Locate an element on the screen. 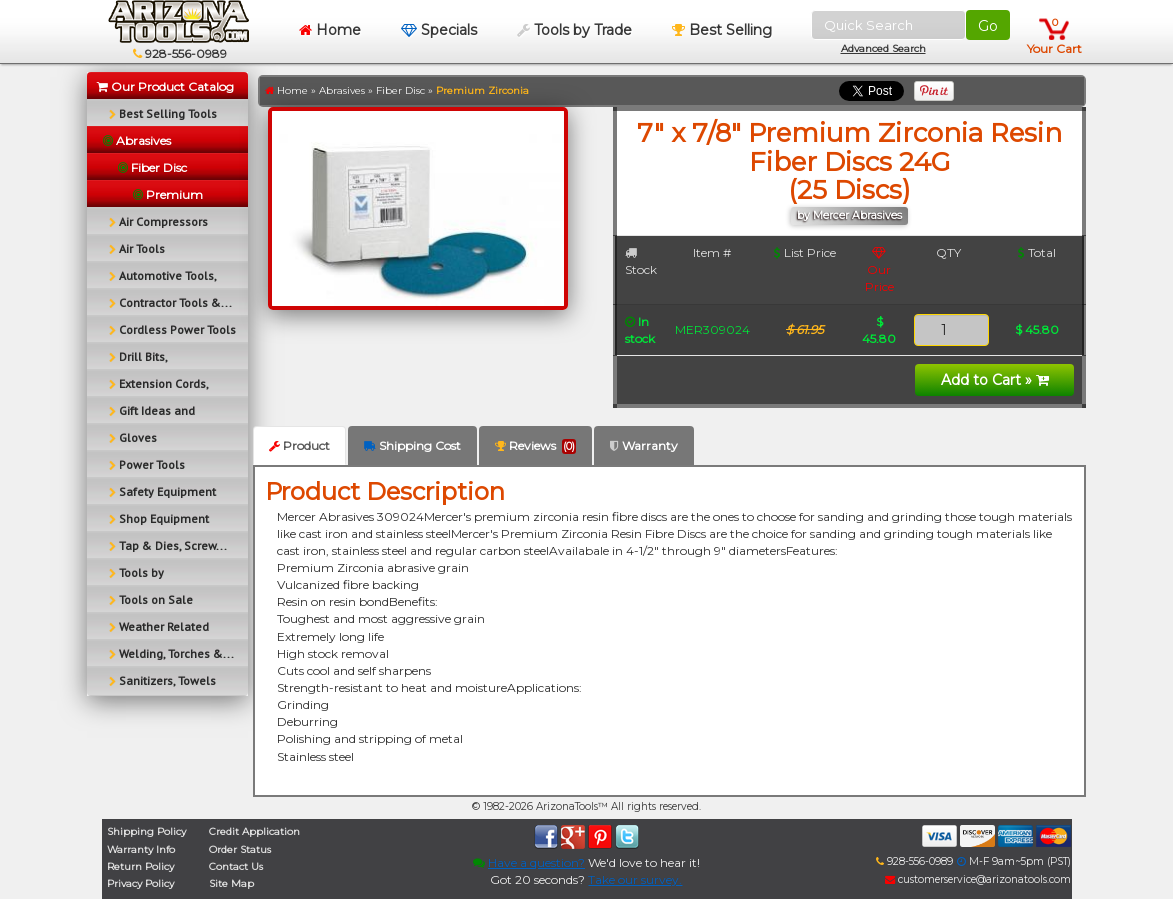 This screenshot has width=1173, height=899. customerservice@arizonatools.com is located at coordinates (978, 879).